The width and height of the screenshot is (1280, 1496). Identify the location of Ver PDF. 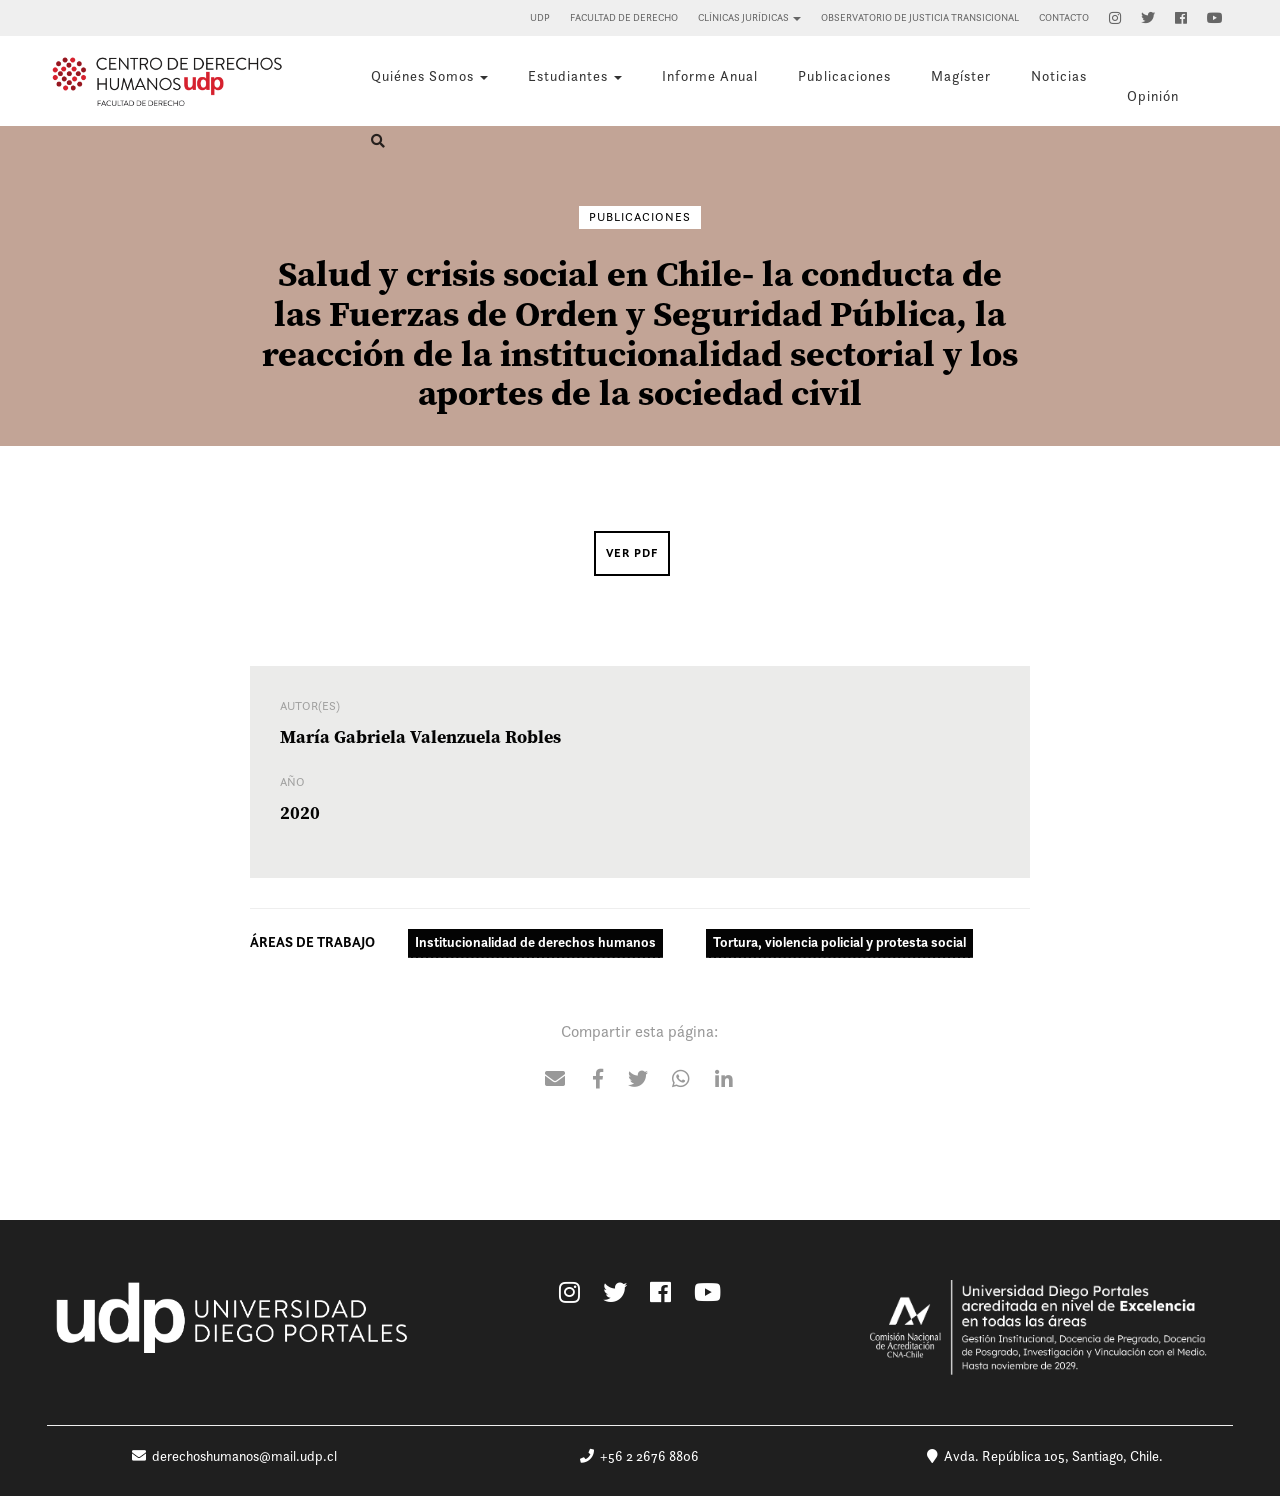
(632, 553).